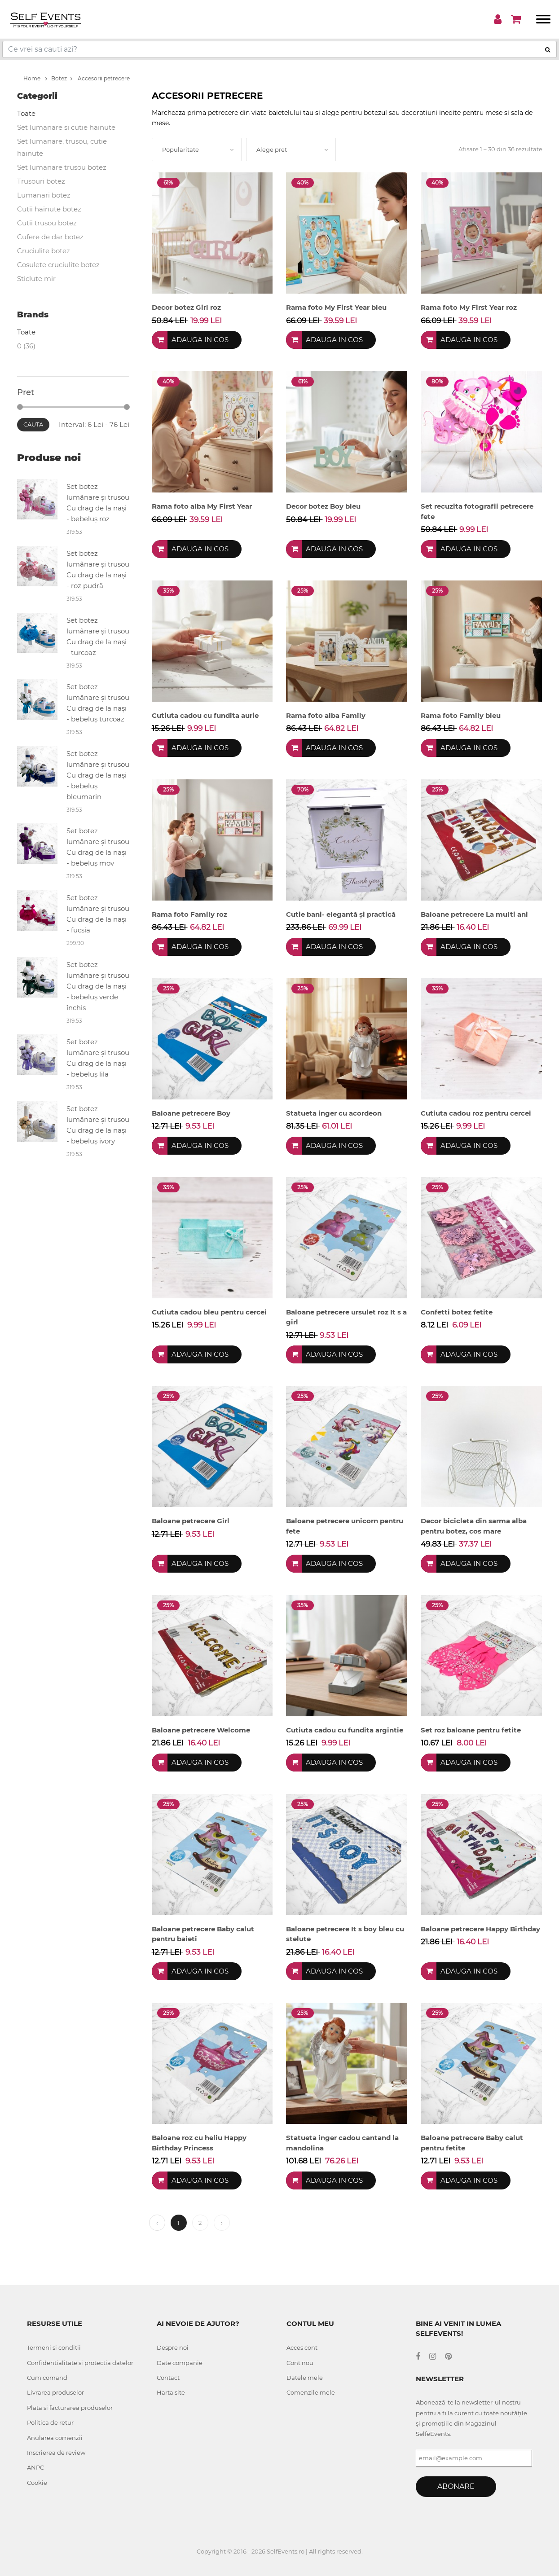  Describe the element at coordinates (36, 278) in the screenshot. I see `Sticlute mir` at that location.